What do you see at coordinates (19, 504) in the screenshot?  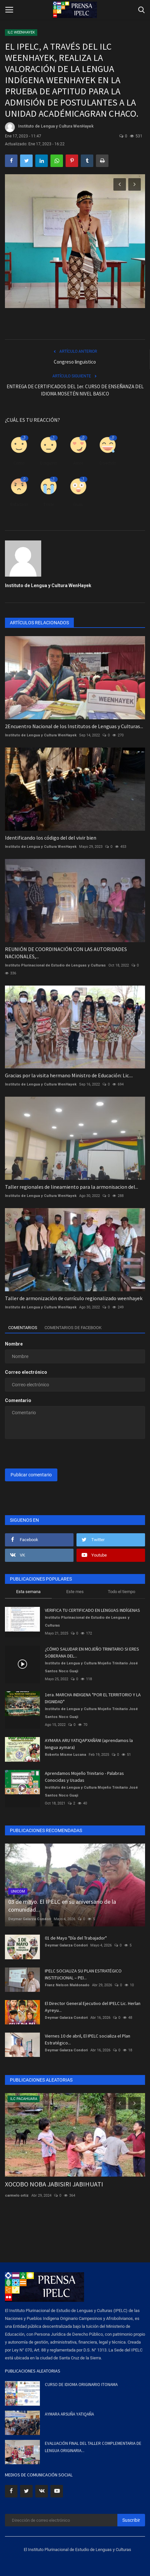 I see `Enfadado` at bounding box center [19, 504].